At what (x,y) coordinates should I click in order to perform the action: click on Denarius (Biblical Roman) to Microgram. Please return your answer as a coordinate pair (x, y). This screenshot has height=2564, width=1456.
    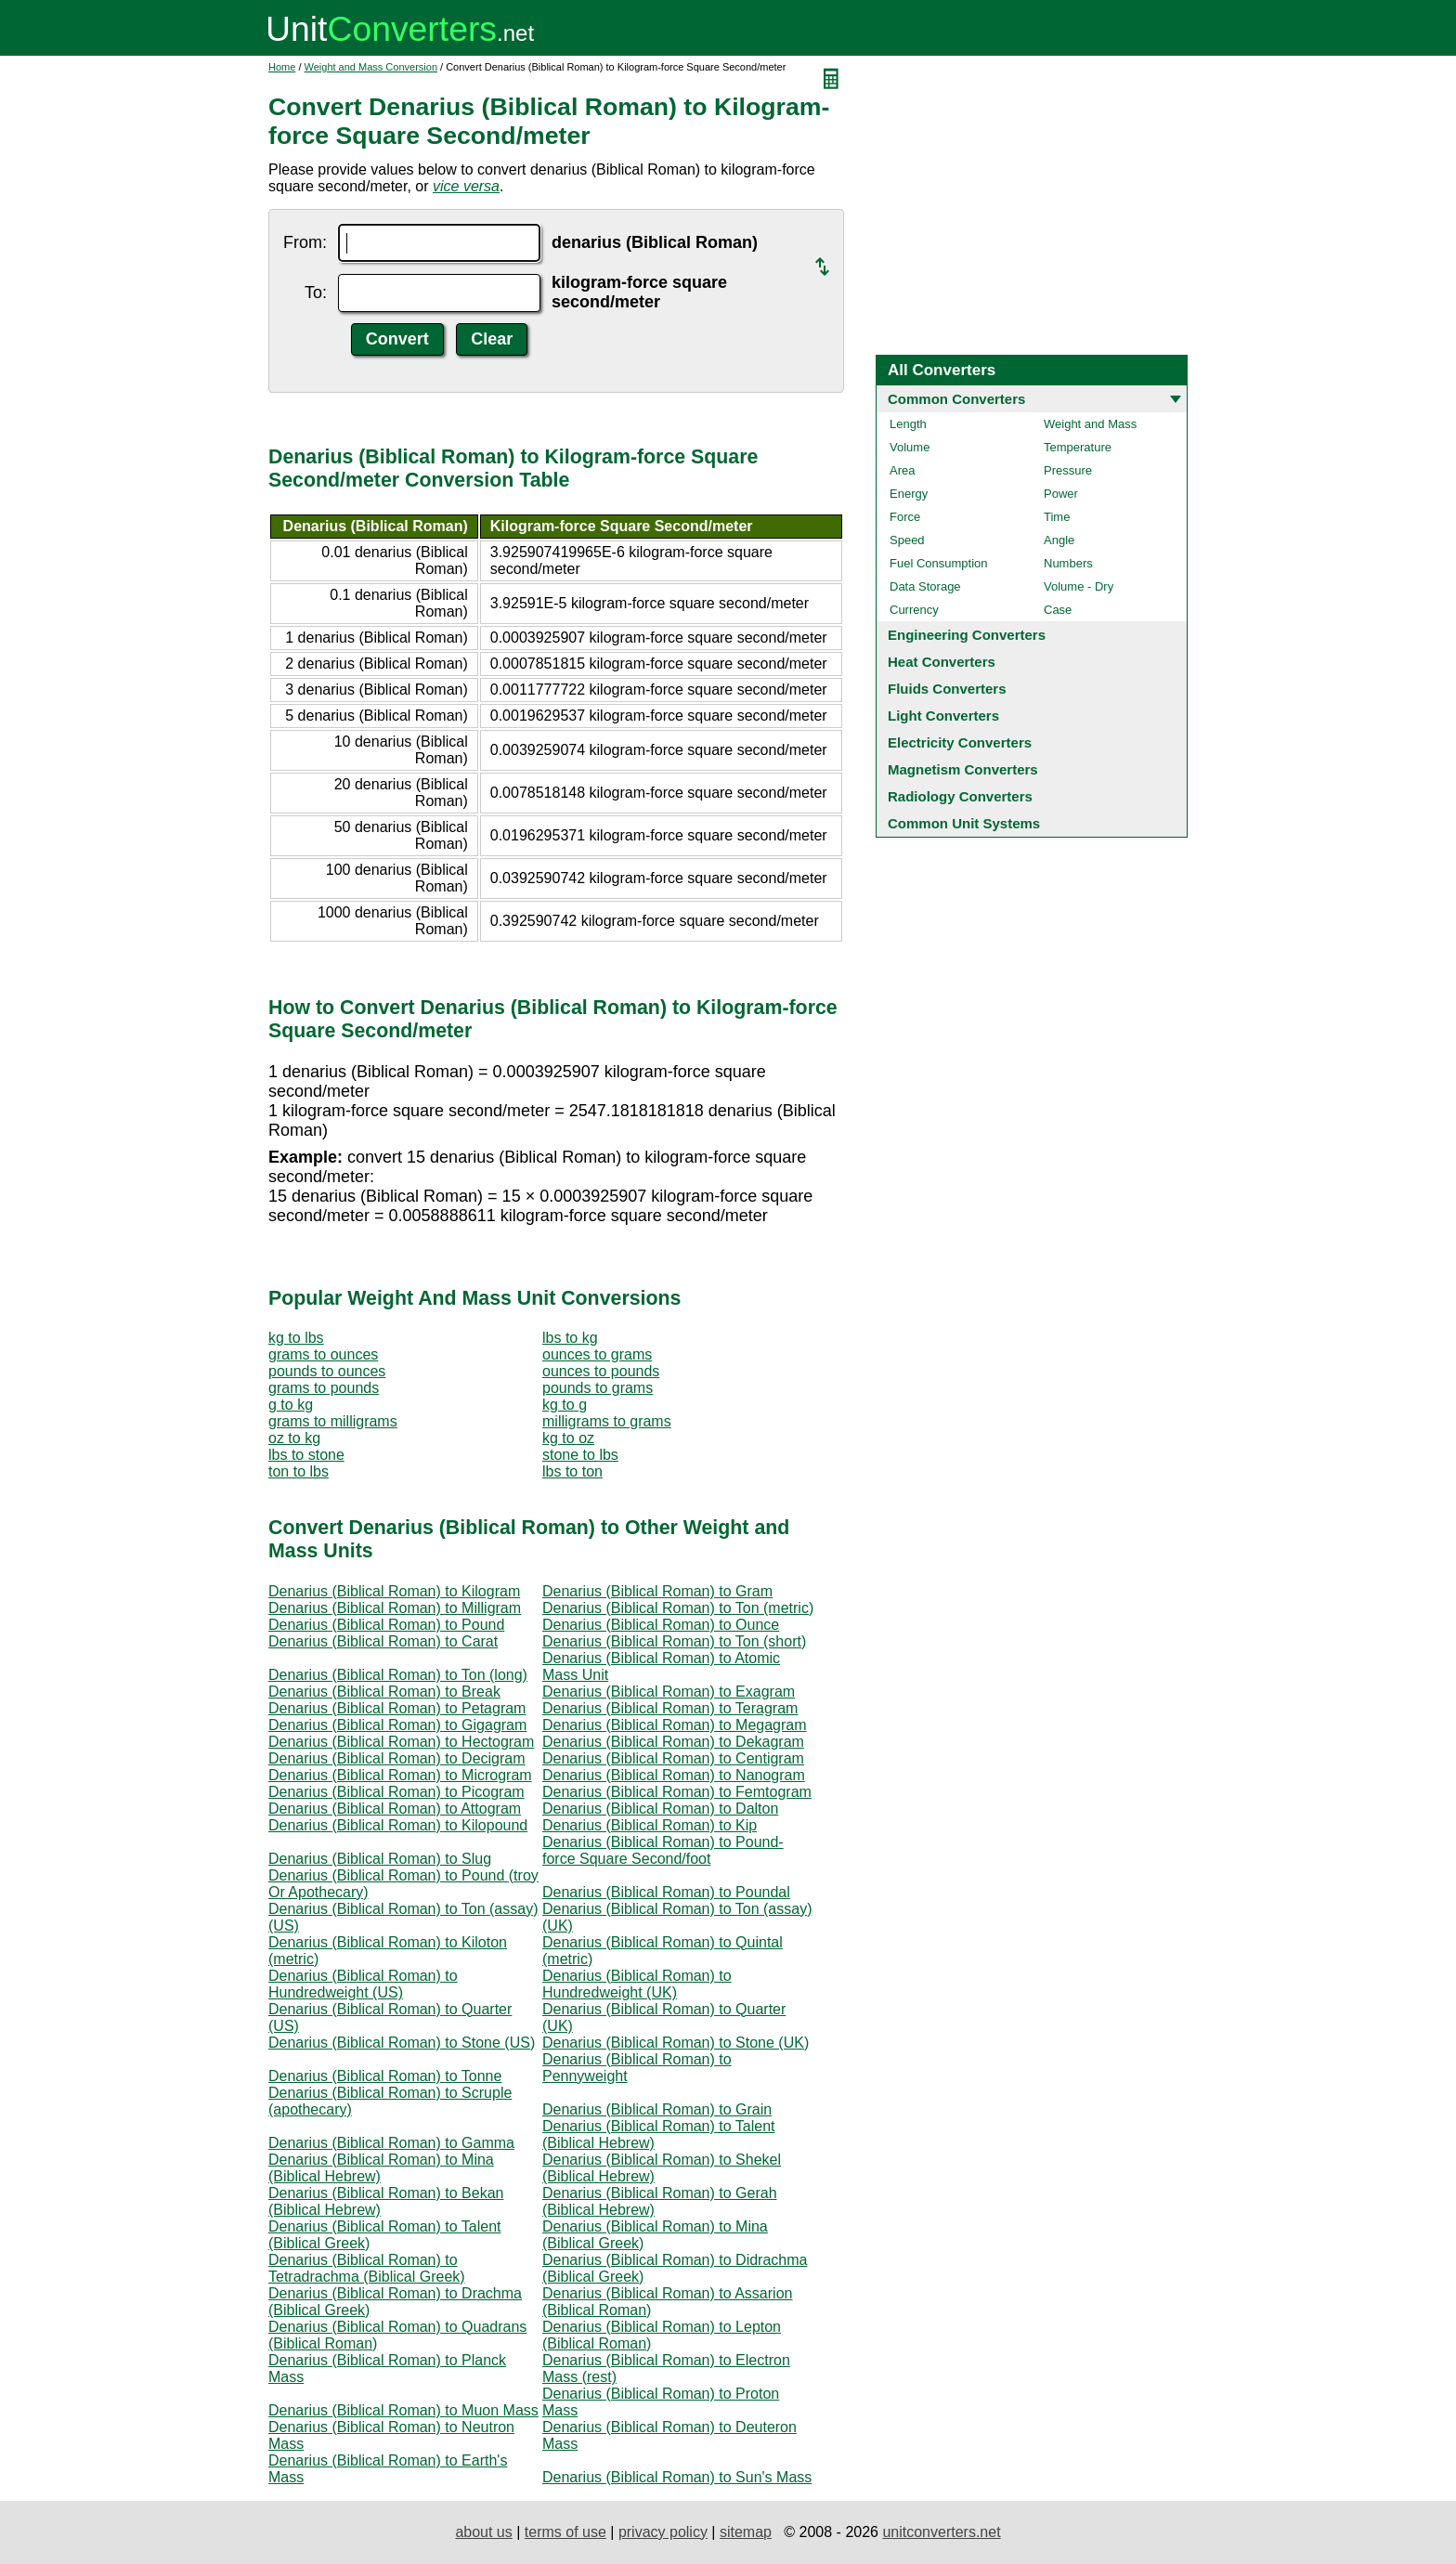
    Looking at the image, I should click on (400, 1775).